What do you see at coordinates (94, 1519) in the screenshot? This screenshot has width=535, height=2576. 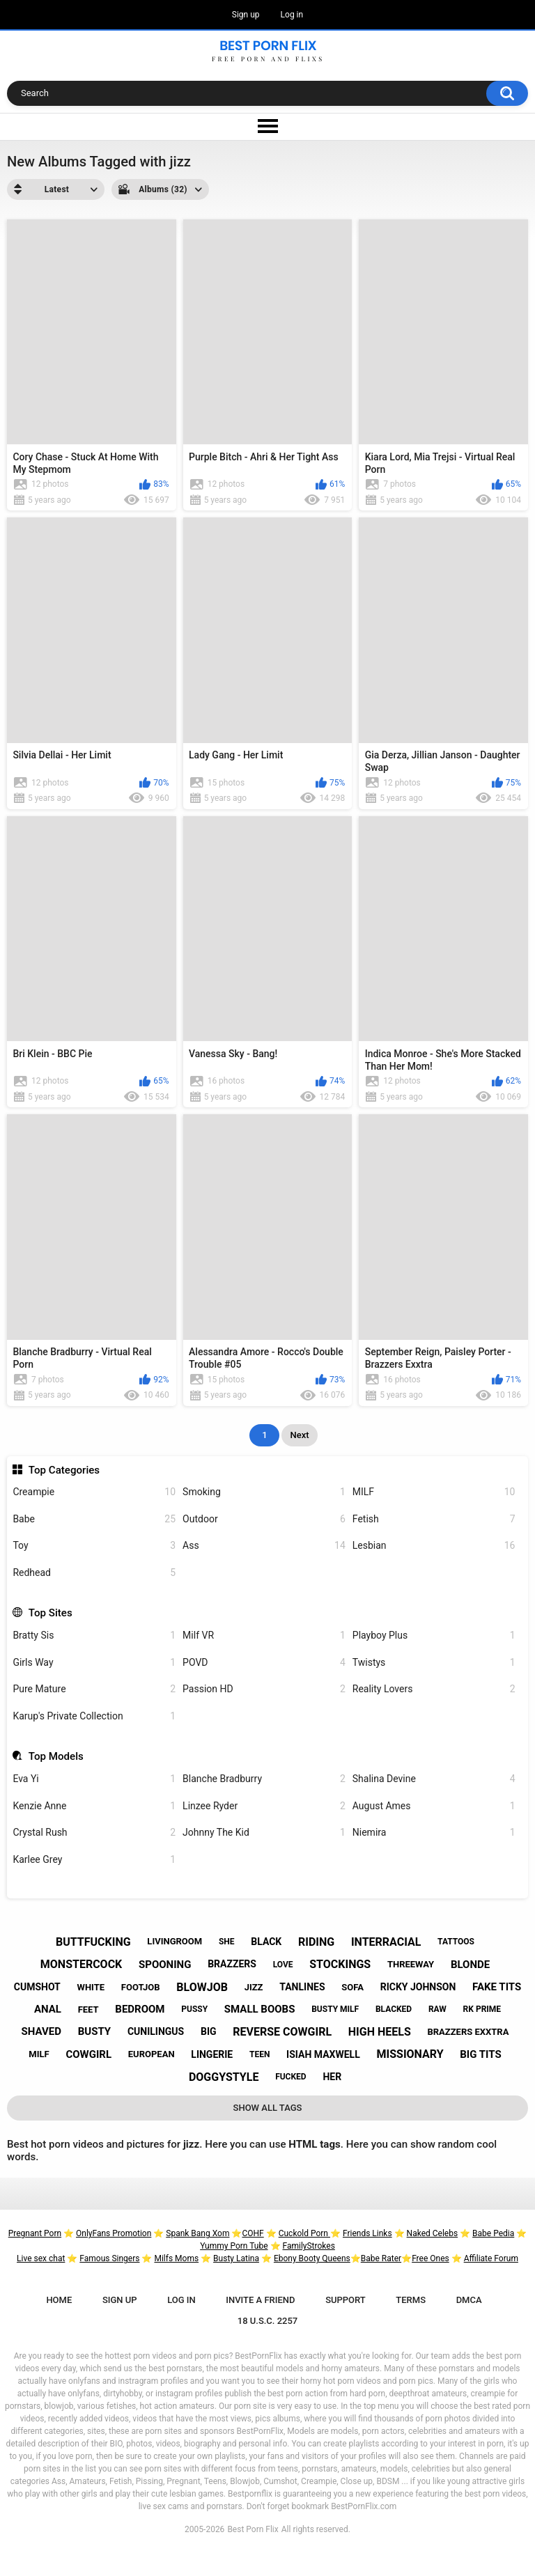 I see `Babe` at bounding box center [94, 1519].